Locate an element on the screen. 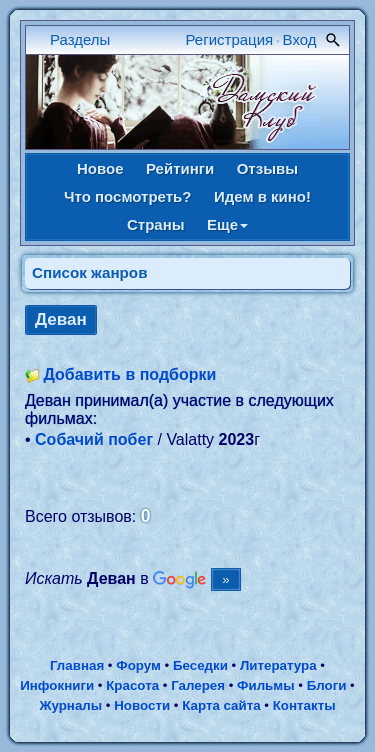 This screenshot has width=375, height=752. Новости is located at coordinates (142, 705).